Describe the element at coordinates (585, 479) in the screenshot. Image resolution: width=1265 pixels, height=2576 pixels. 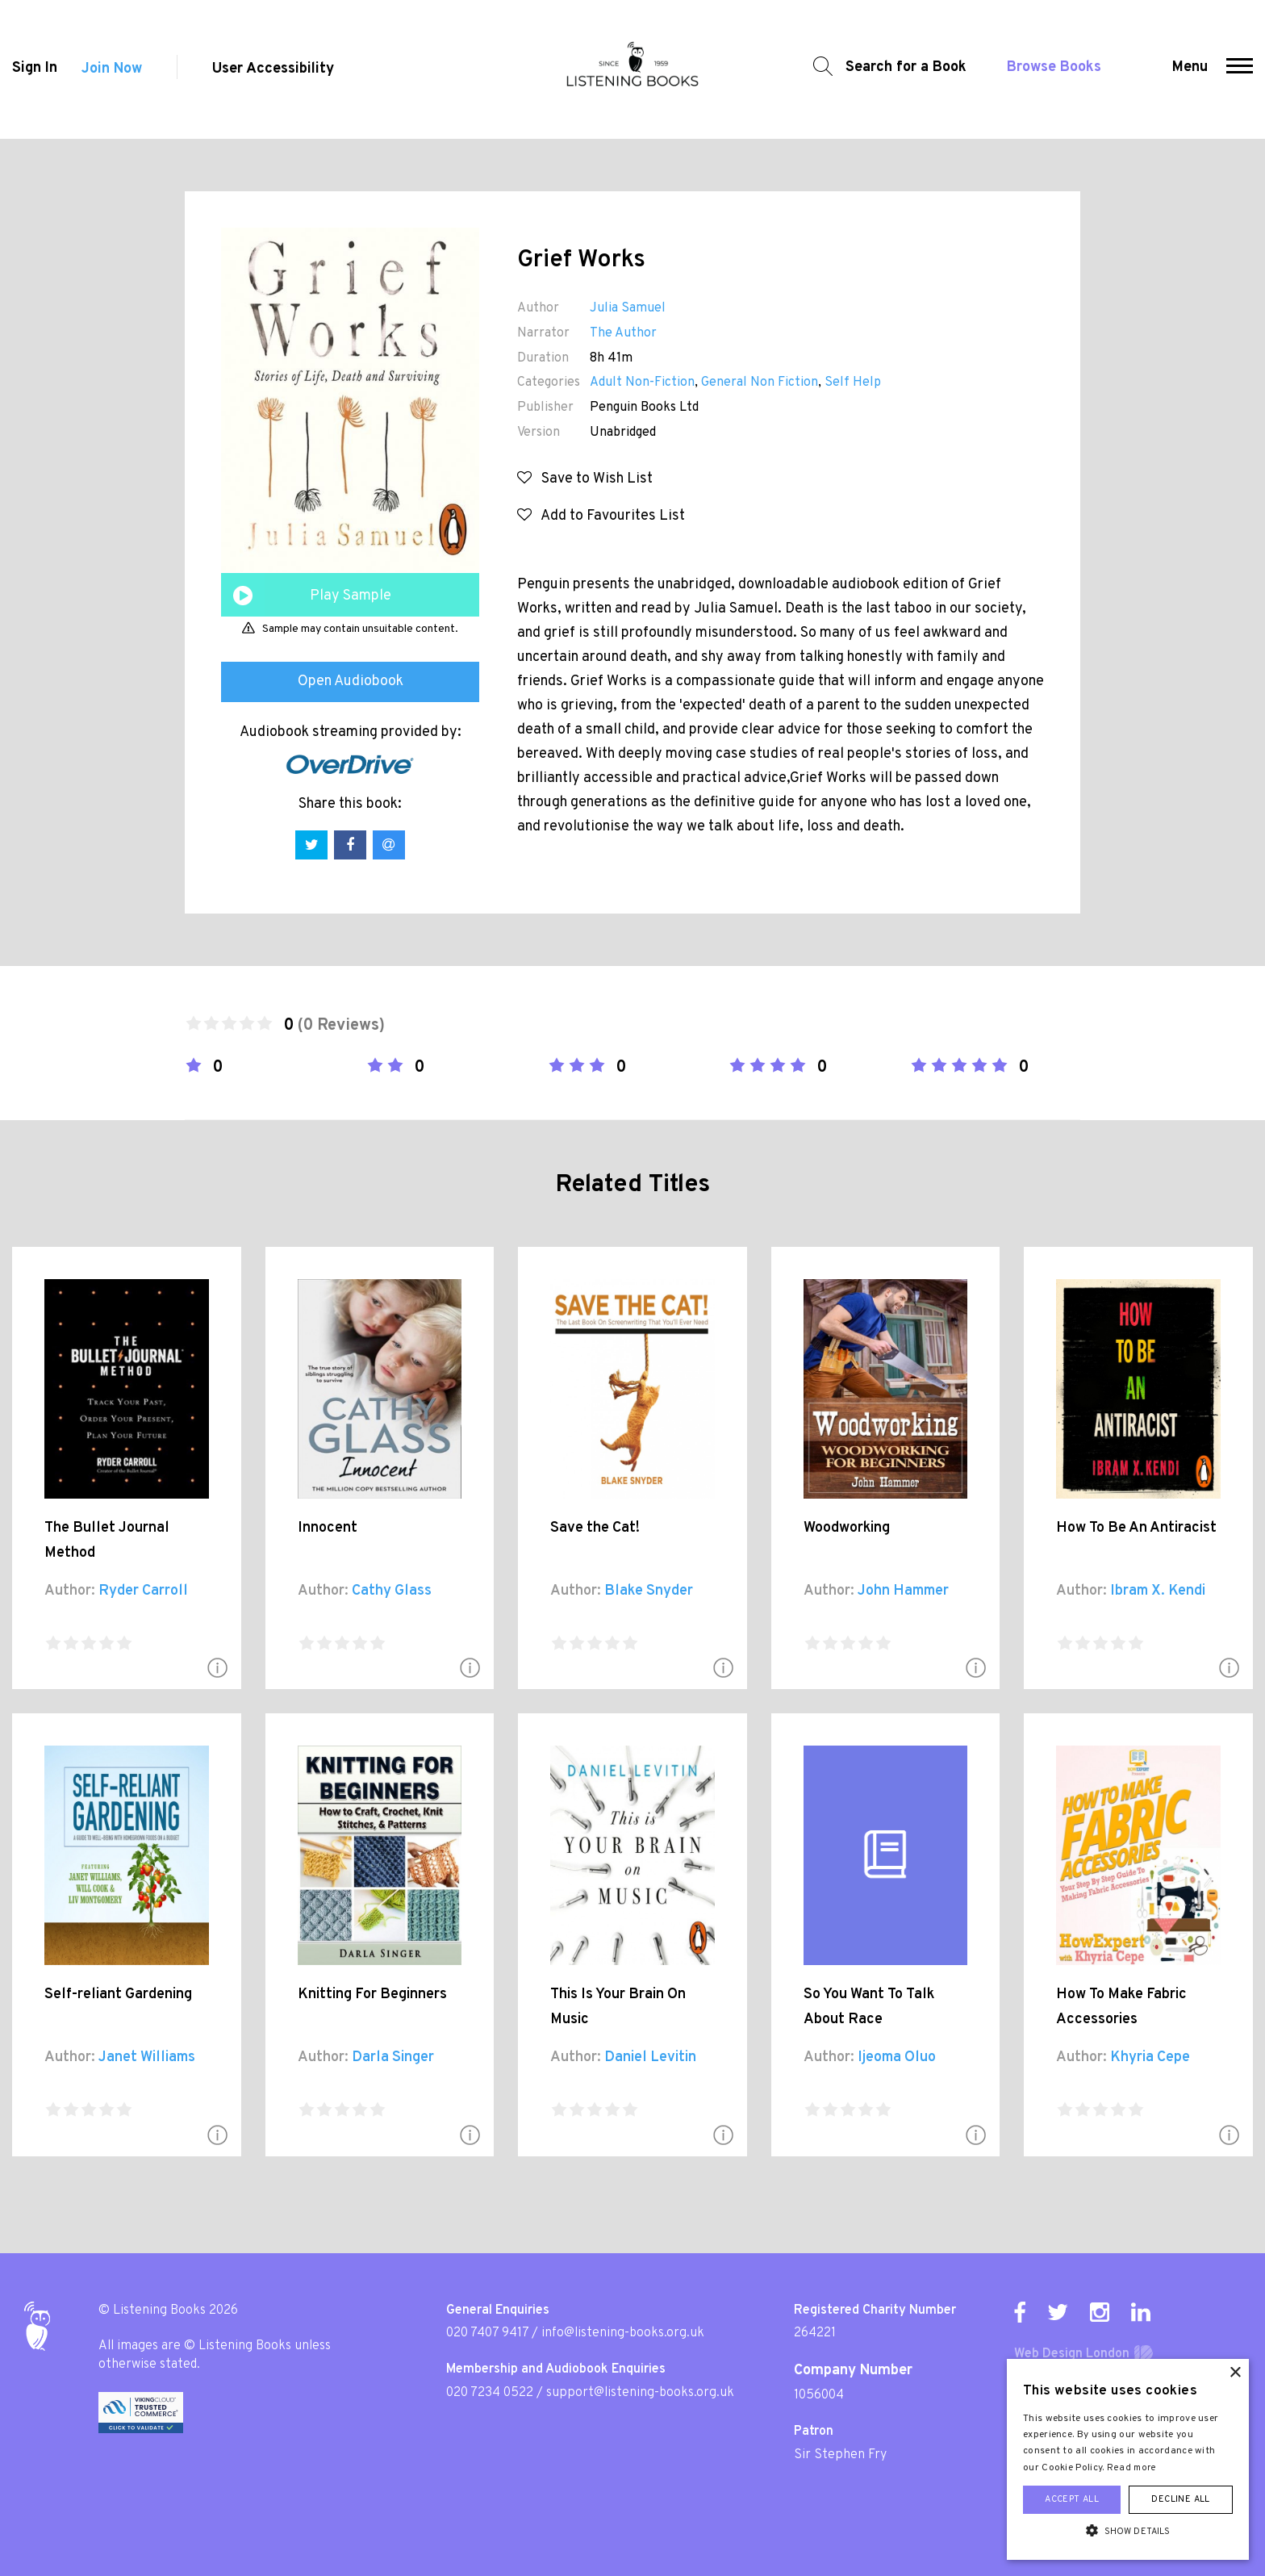
I see `Save to Wish List` at that location.